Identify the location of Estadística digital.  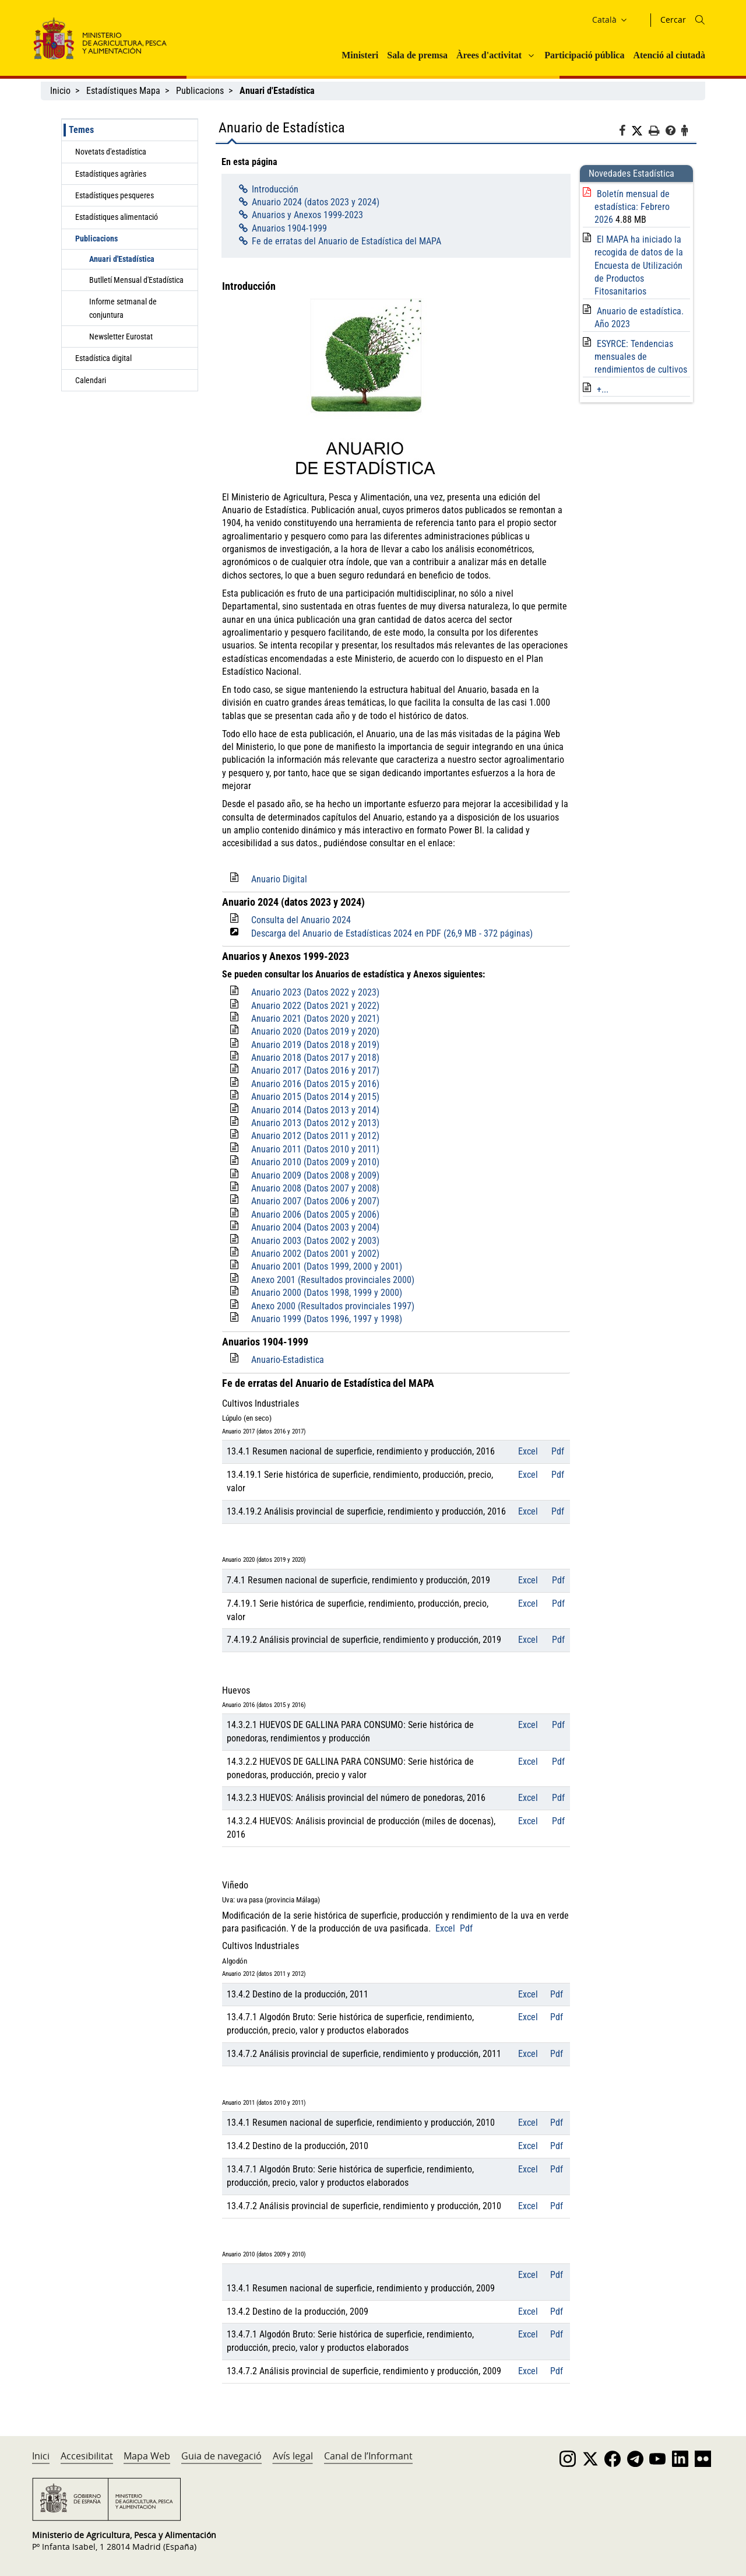
(103, 358).